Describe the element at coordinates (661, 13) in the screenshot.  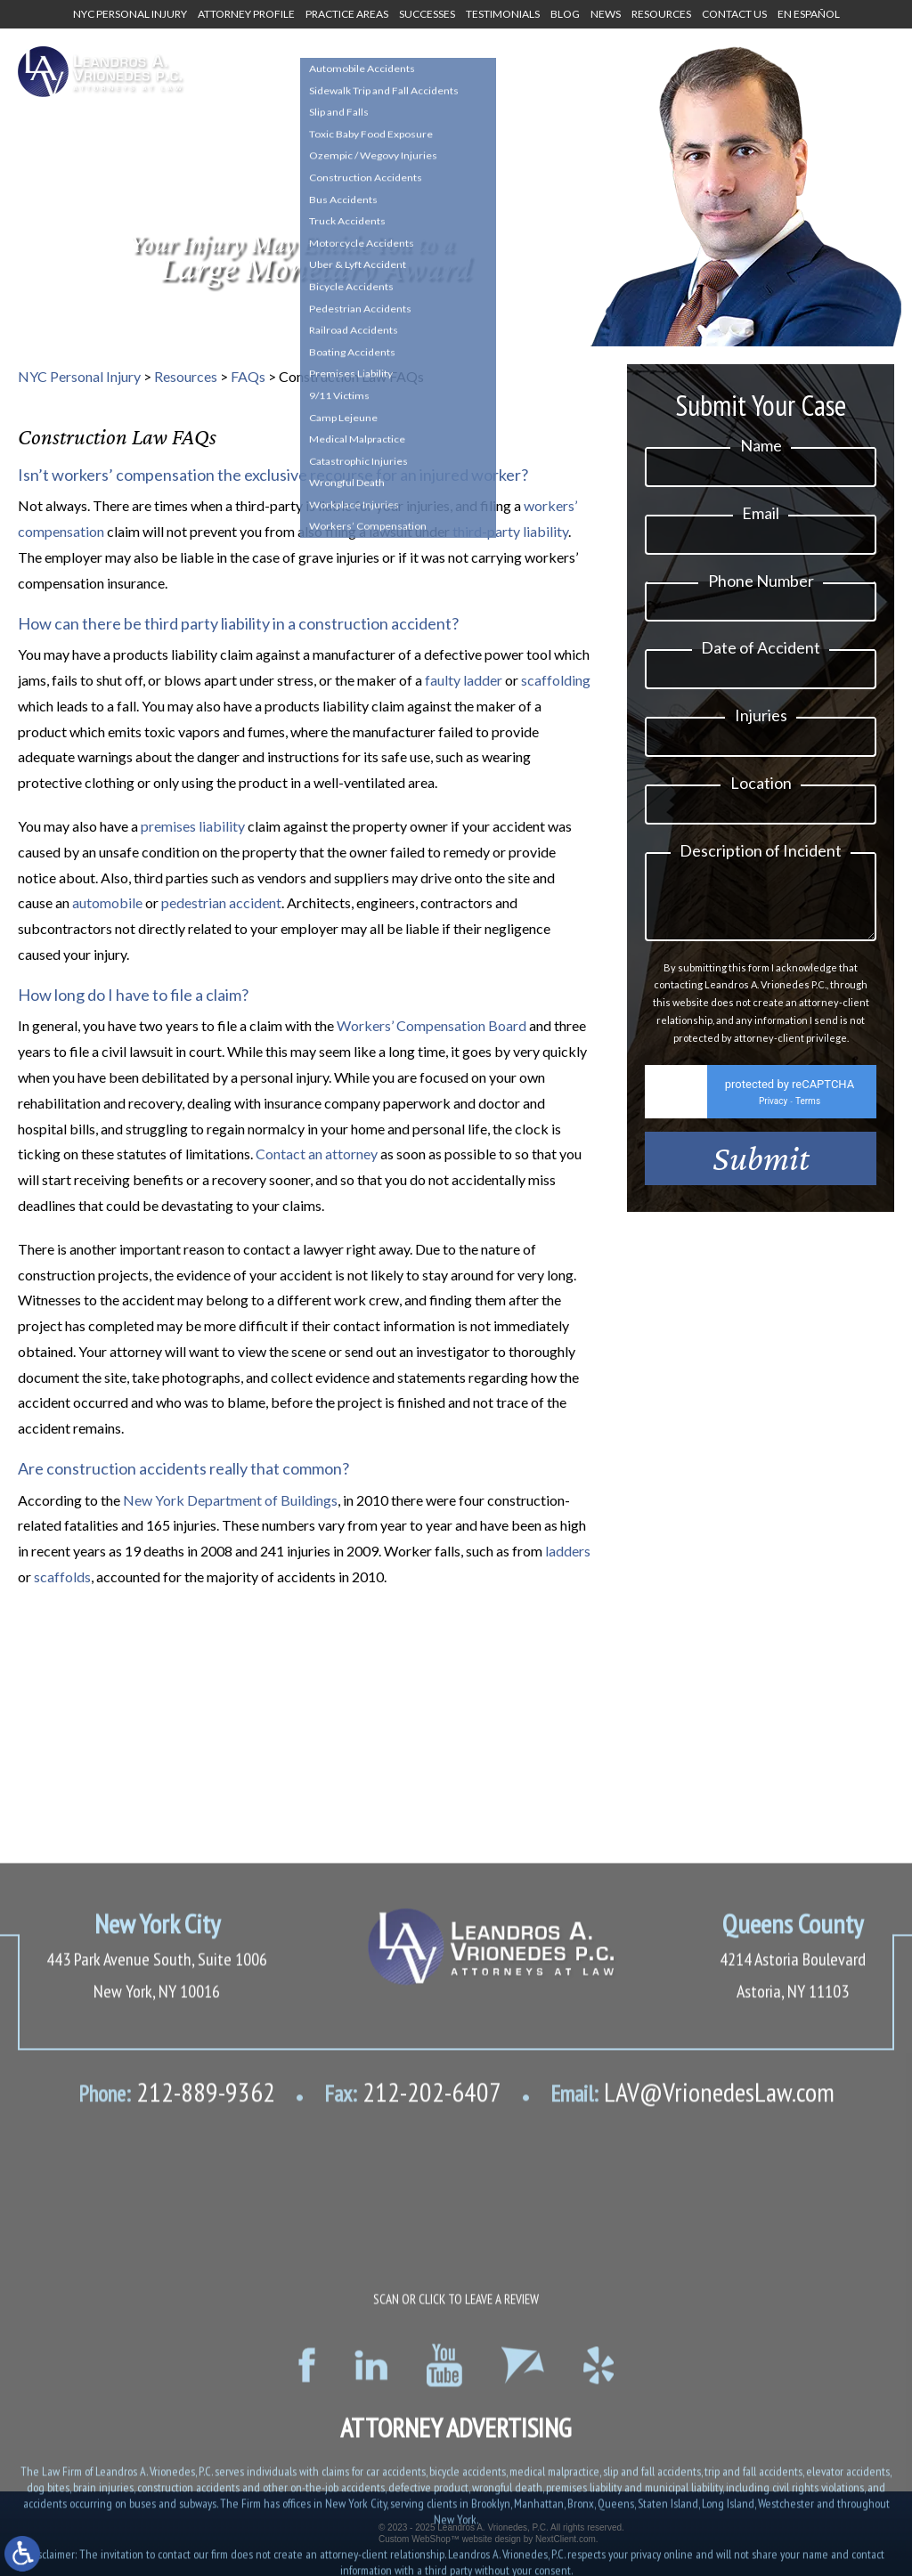
I see `Resources` at that location.